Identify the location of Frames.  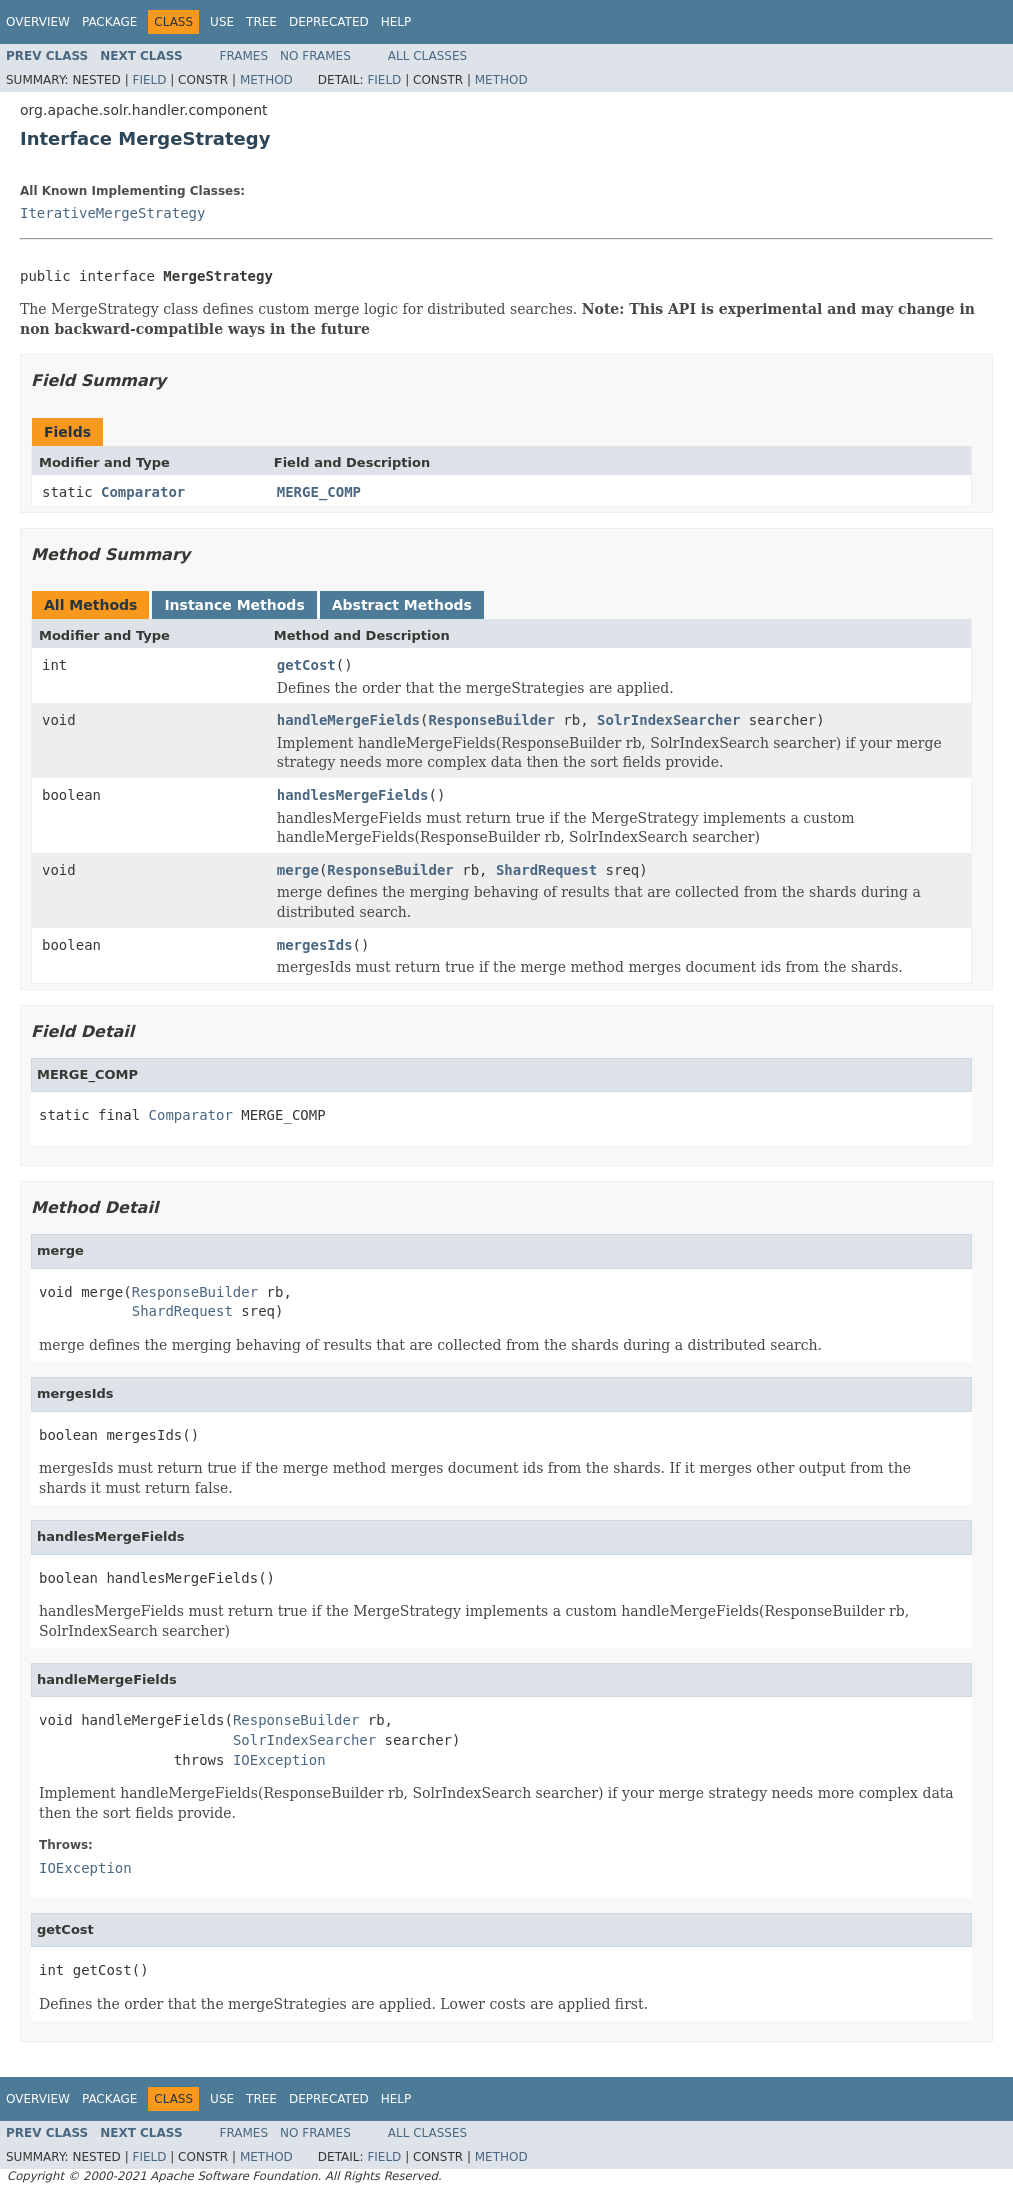
(244, 56).